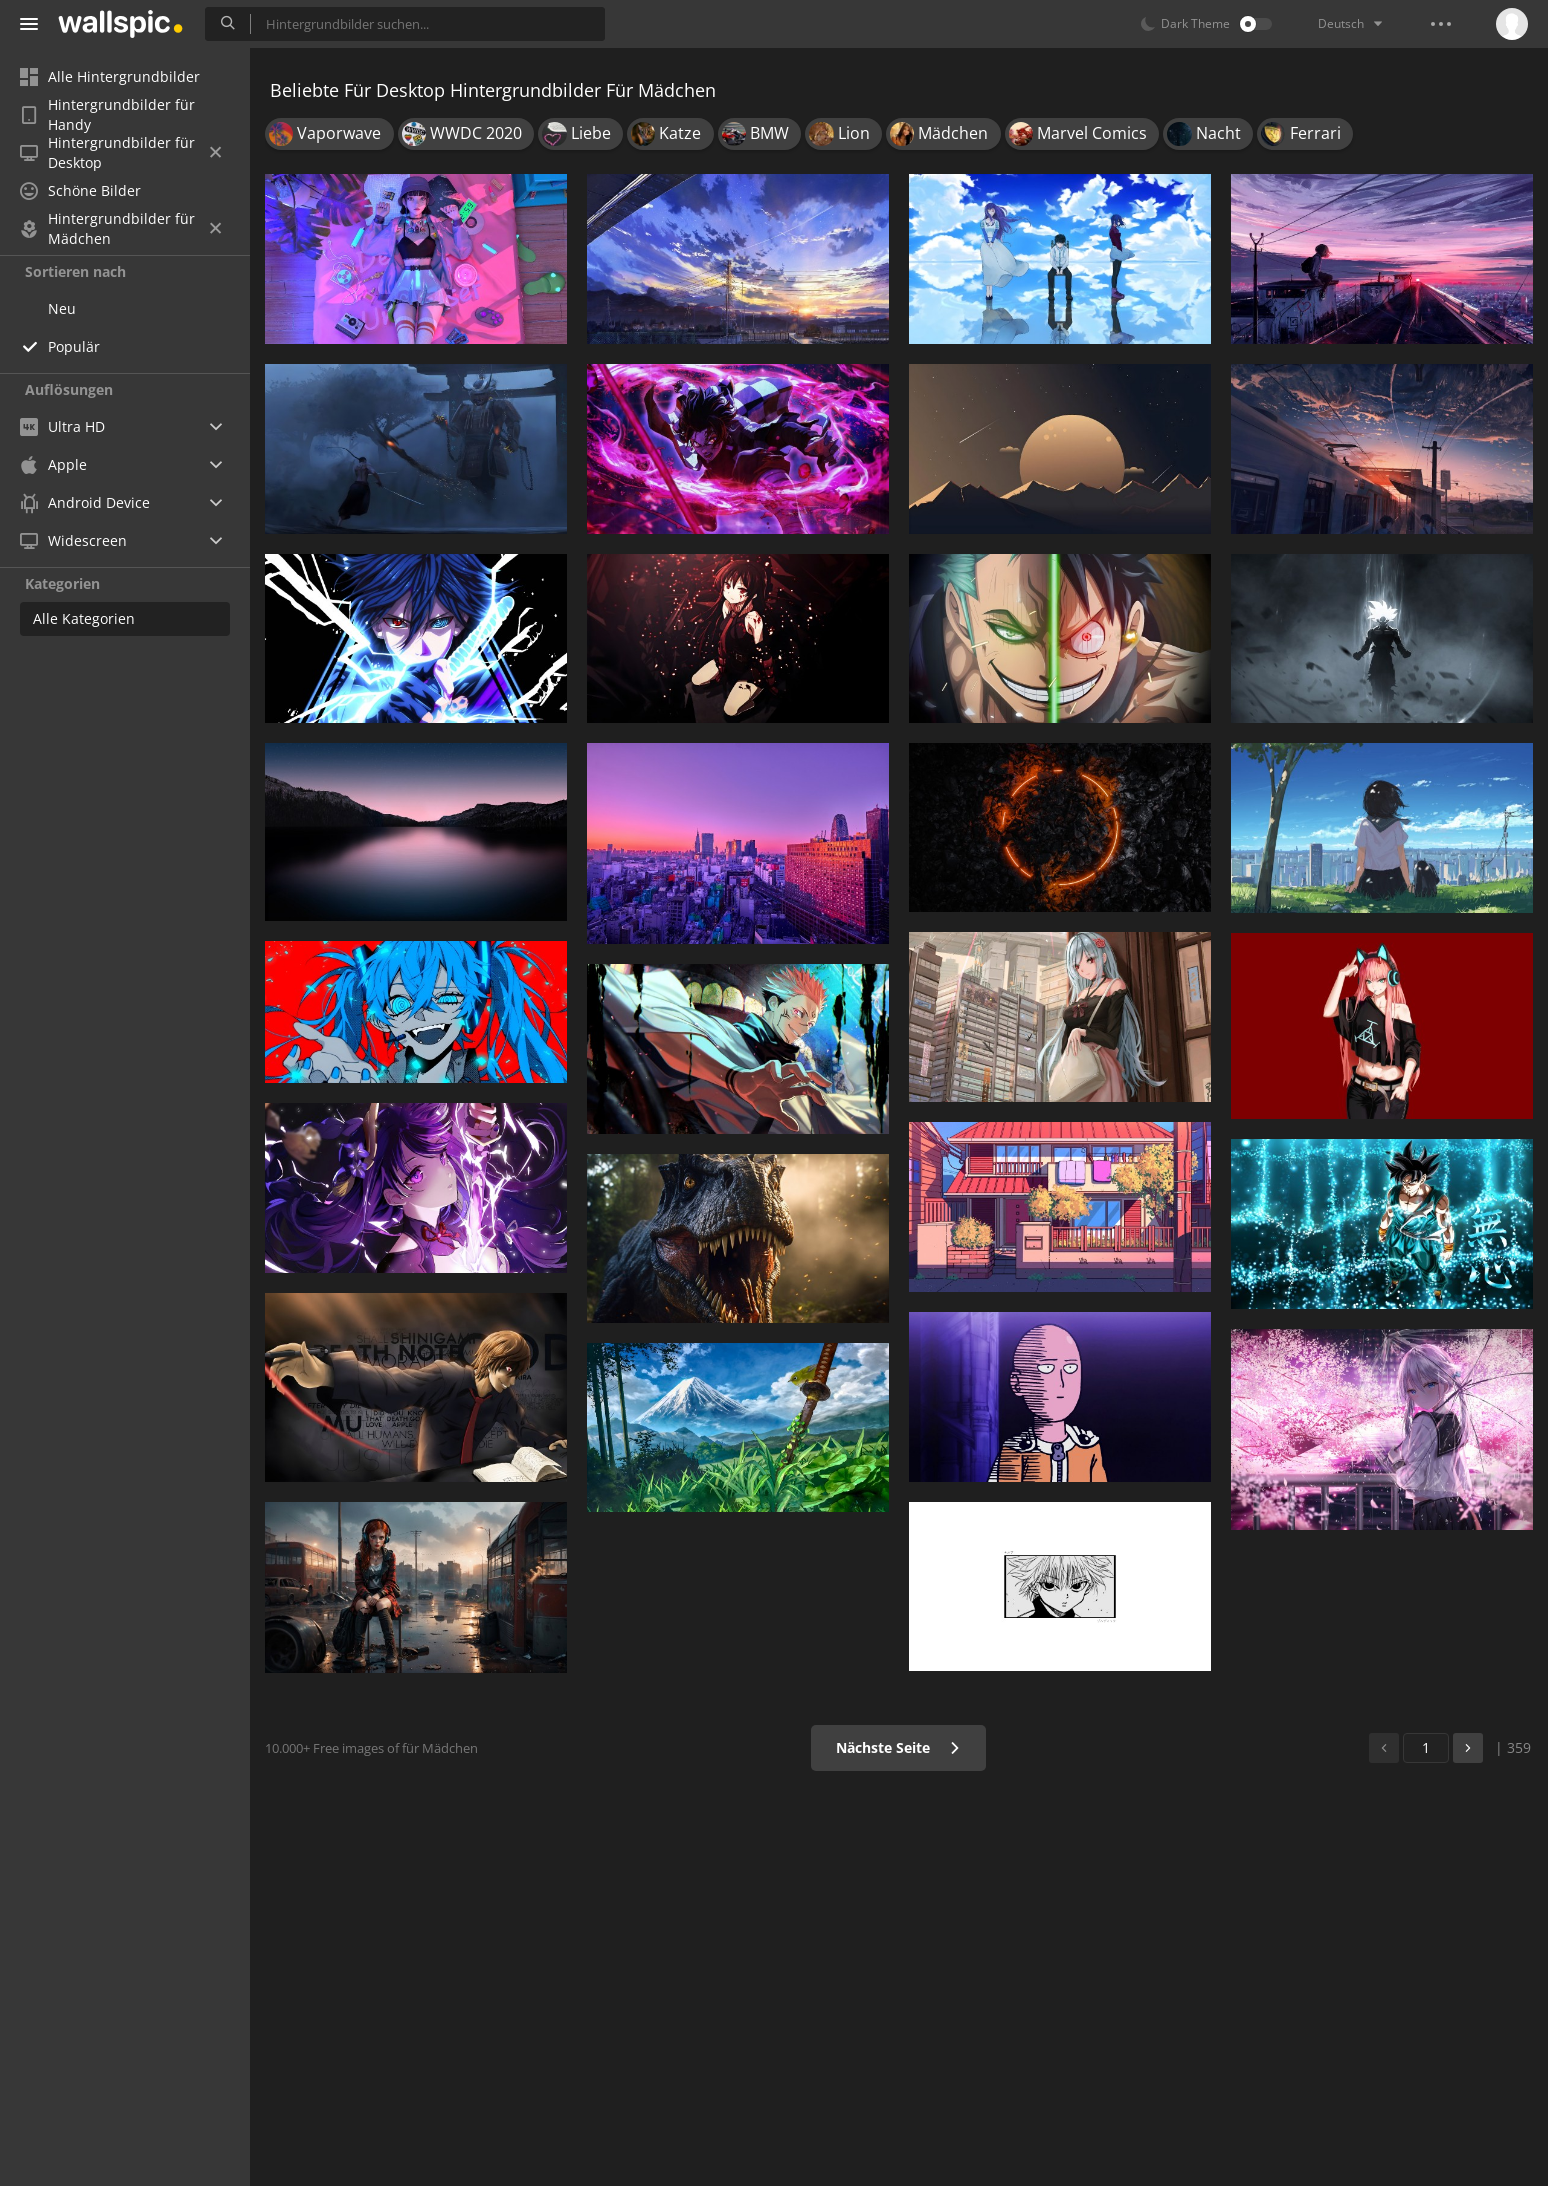 This screenshot has width=1548, height=2186. Describe the element at coordinates (85, 503) in the screenshot. I see `Android Device` at that location.